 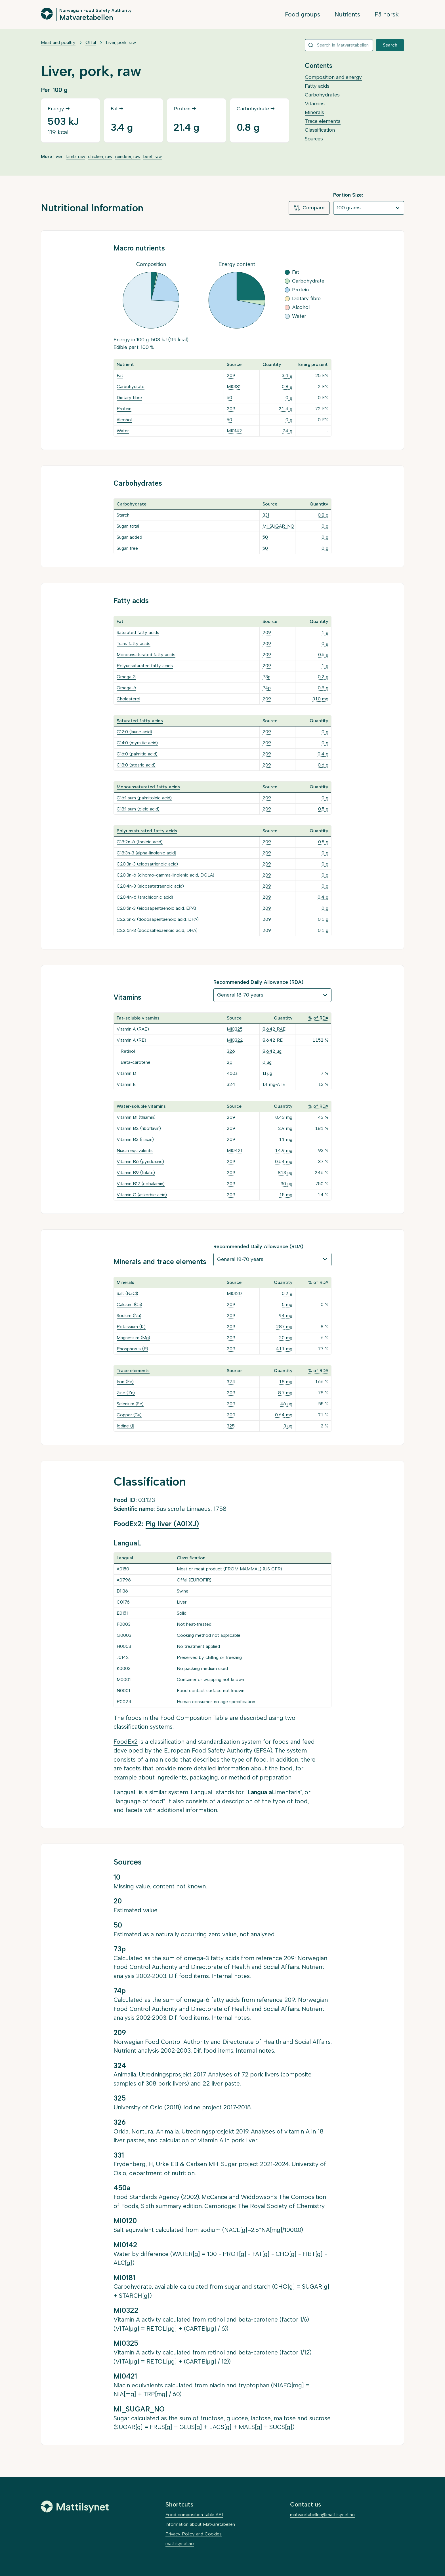 I want to click on 324, so click(x=231, y=1084).